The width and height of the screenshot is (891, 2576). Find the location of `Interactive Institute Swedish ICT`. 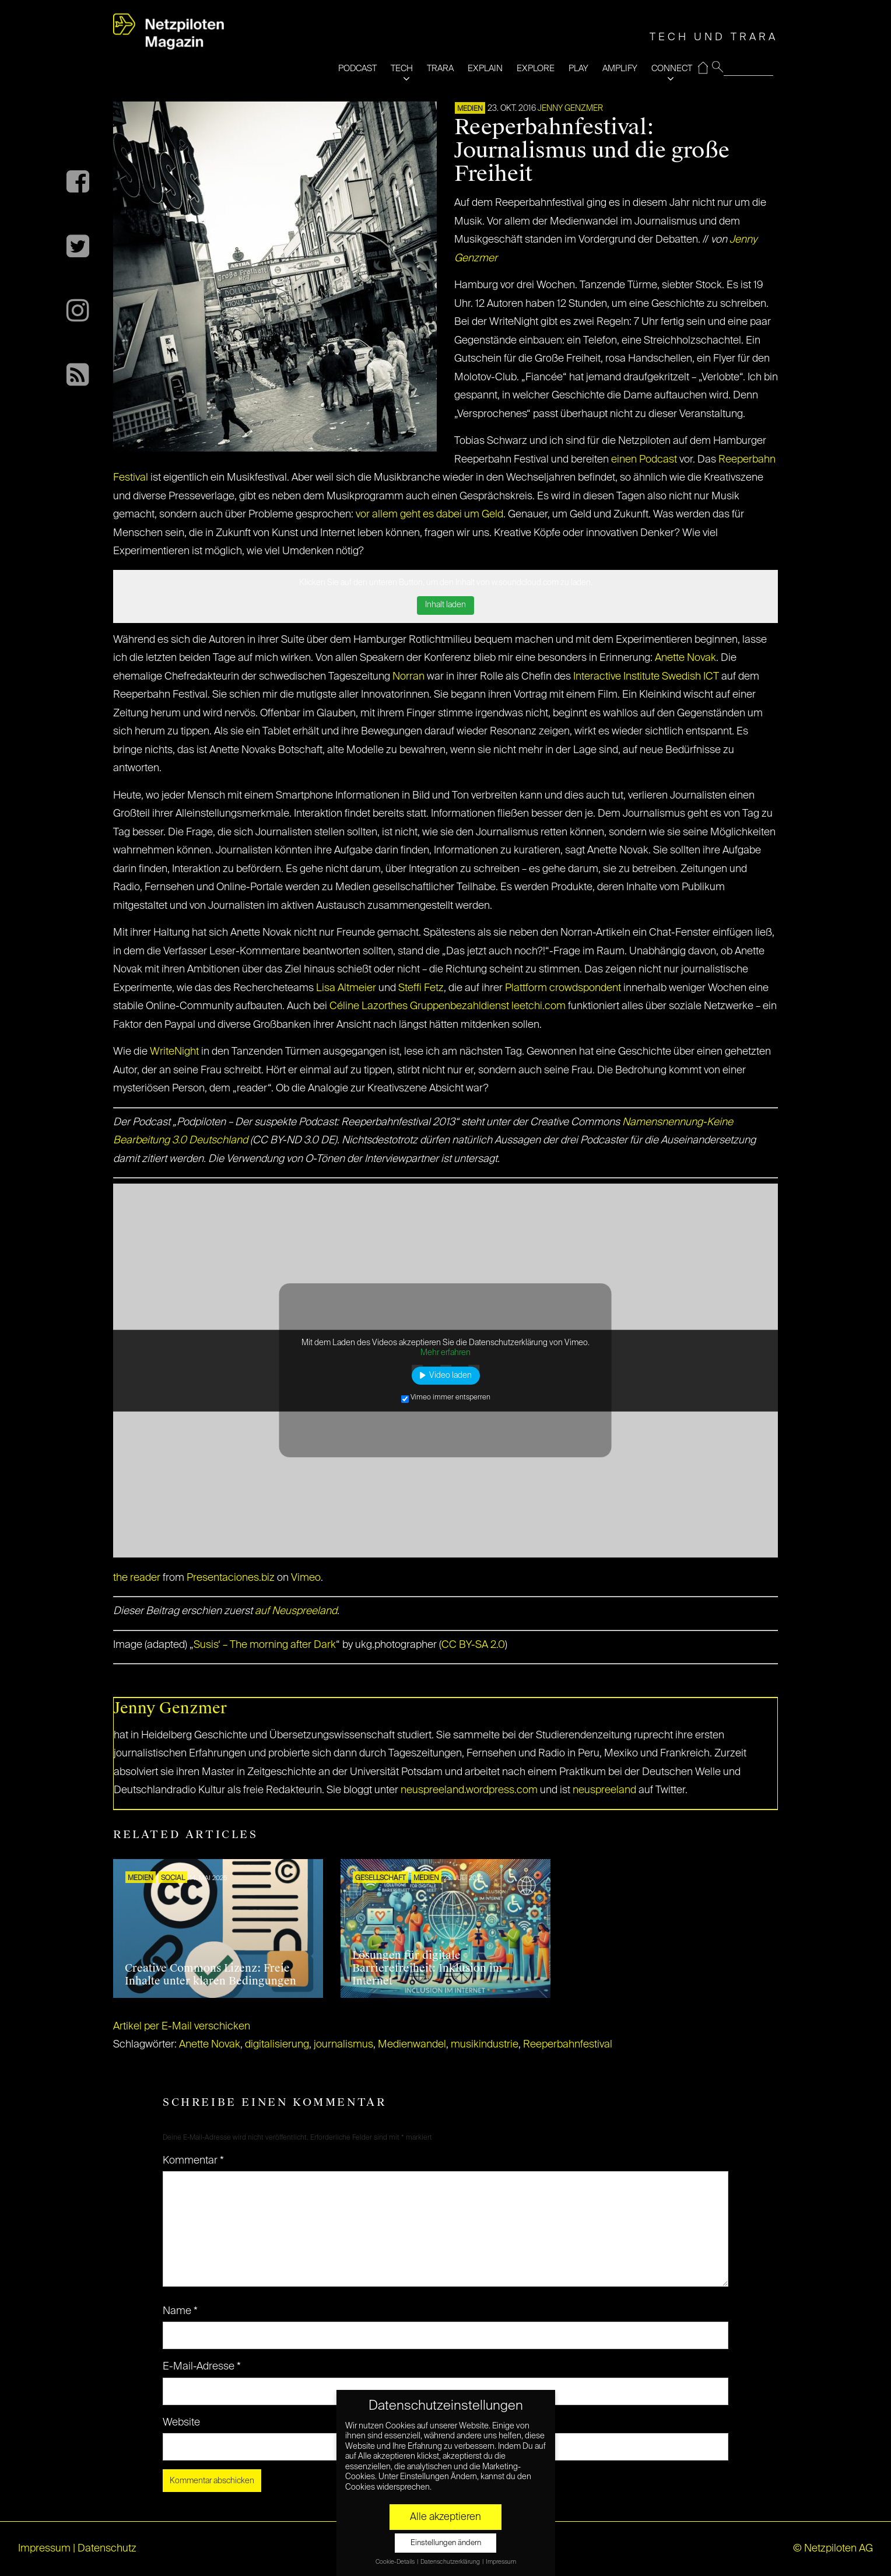

Interactive Institute Swedish ICT is located at coordinates (646, 676).